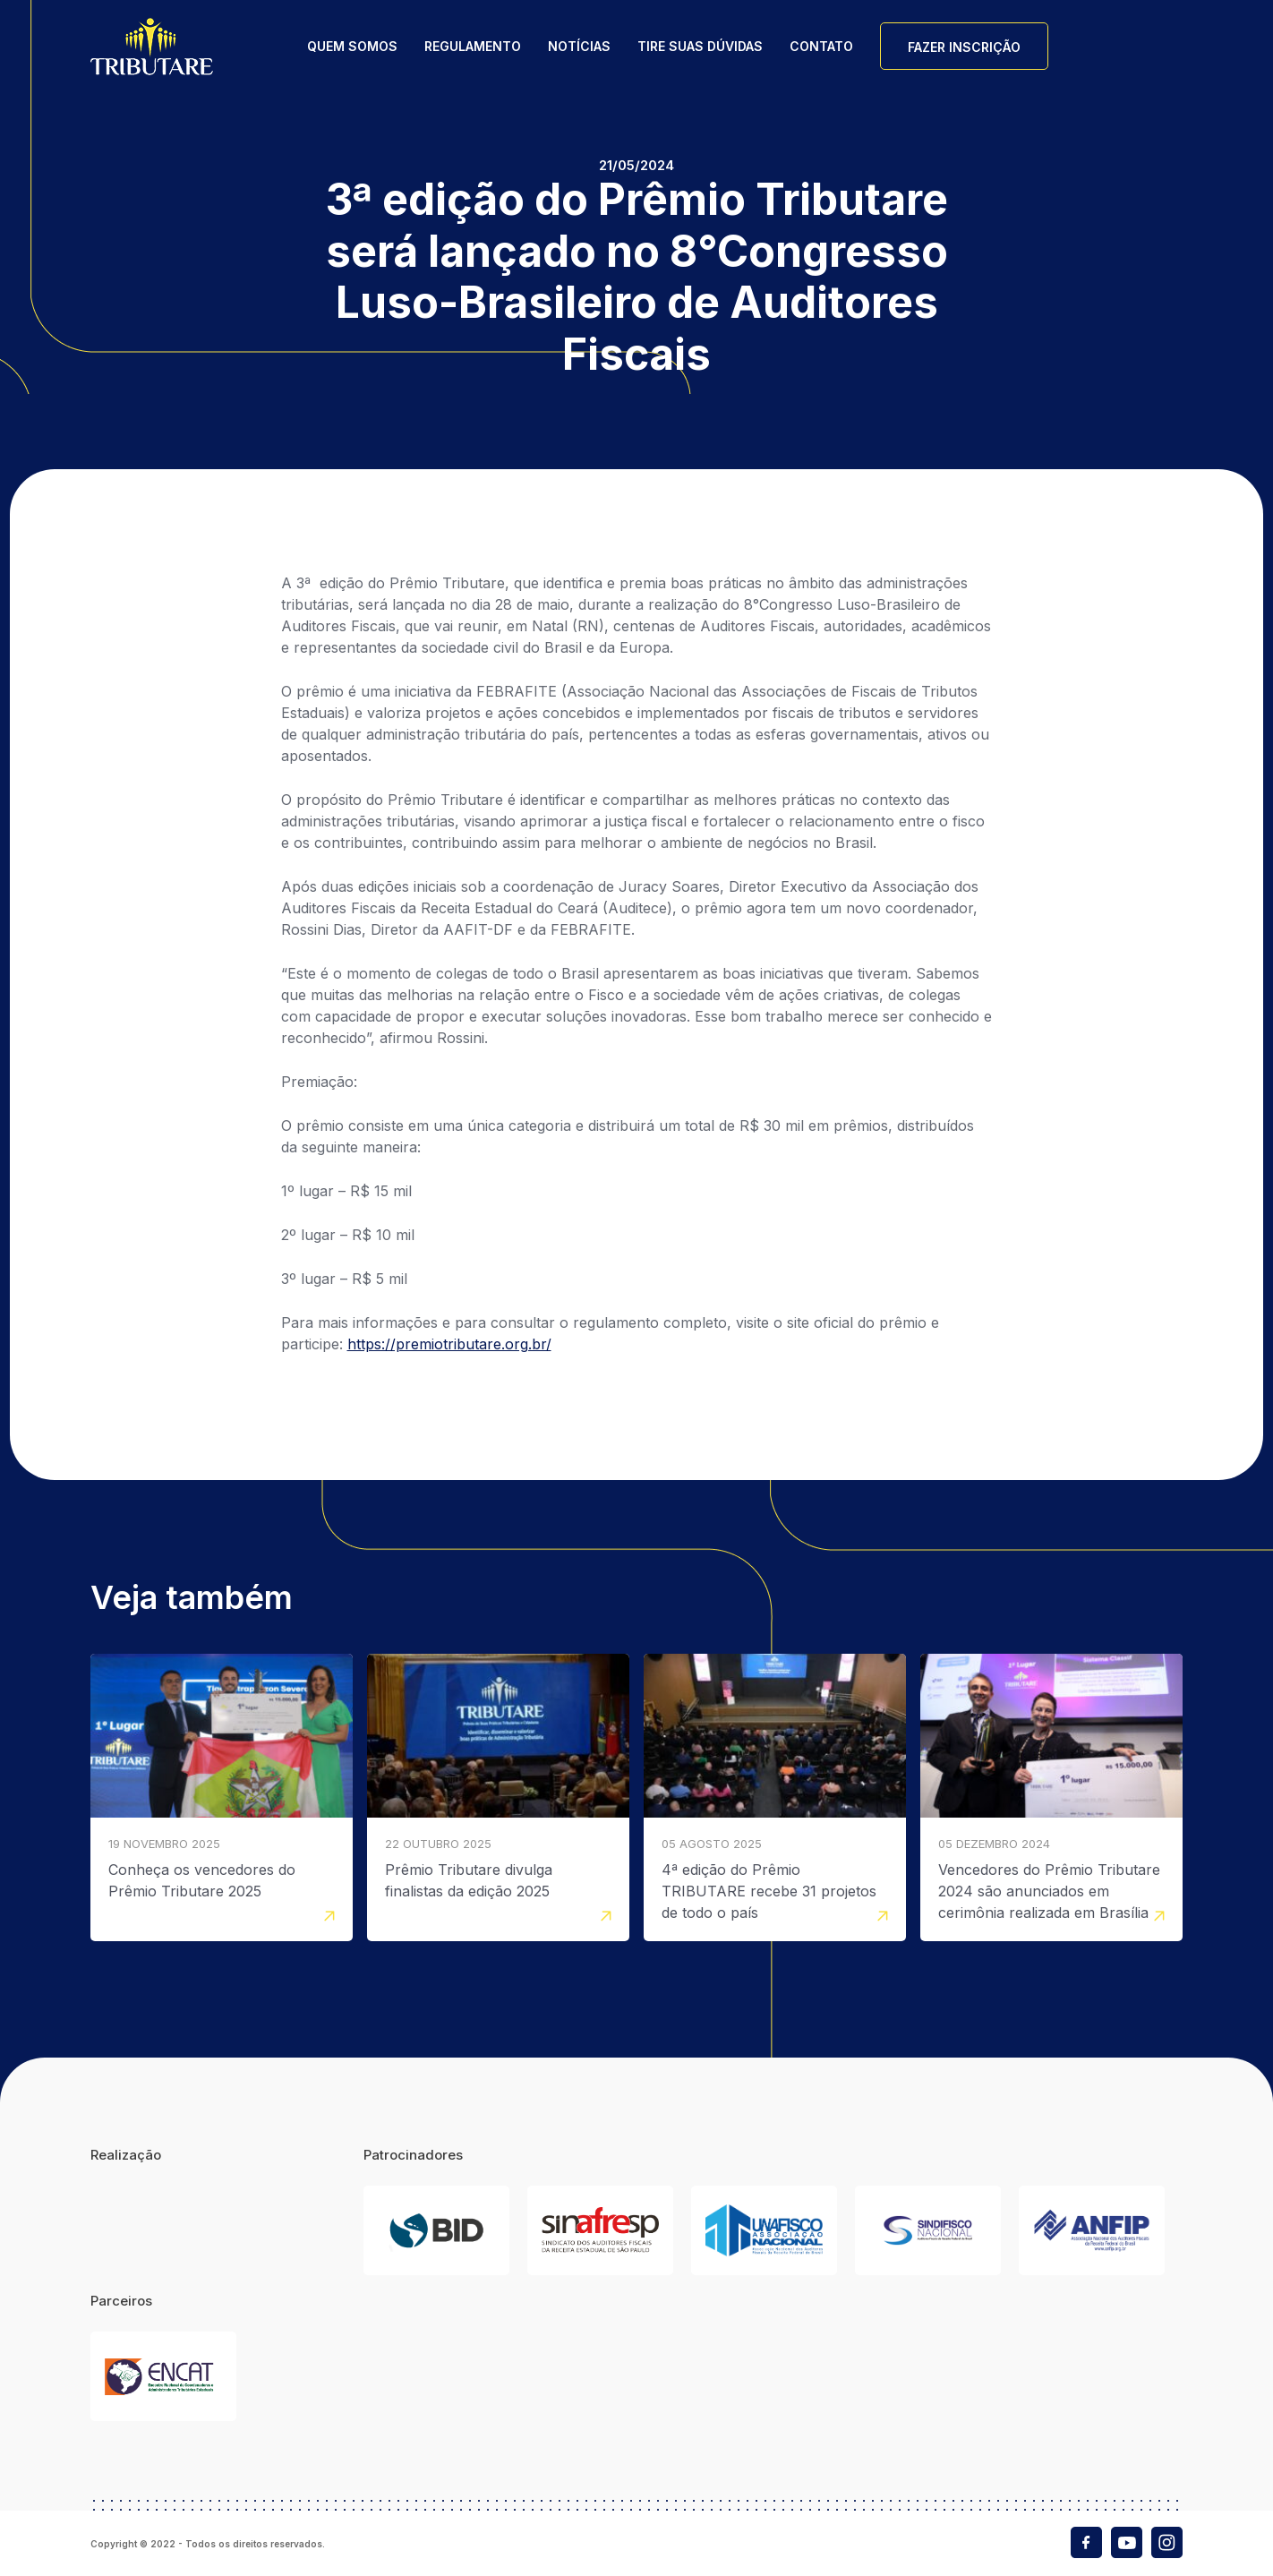  What do you see at coordinates (472, 46) in the screenshot?
I see `Regulamento` at bounding box center [472, 46].